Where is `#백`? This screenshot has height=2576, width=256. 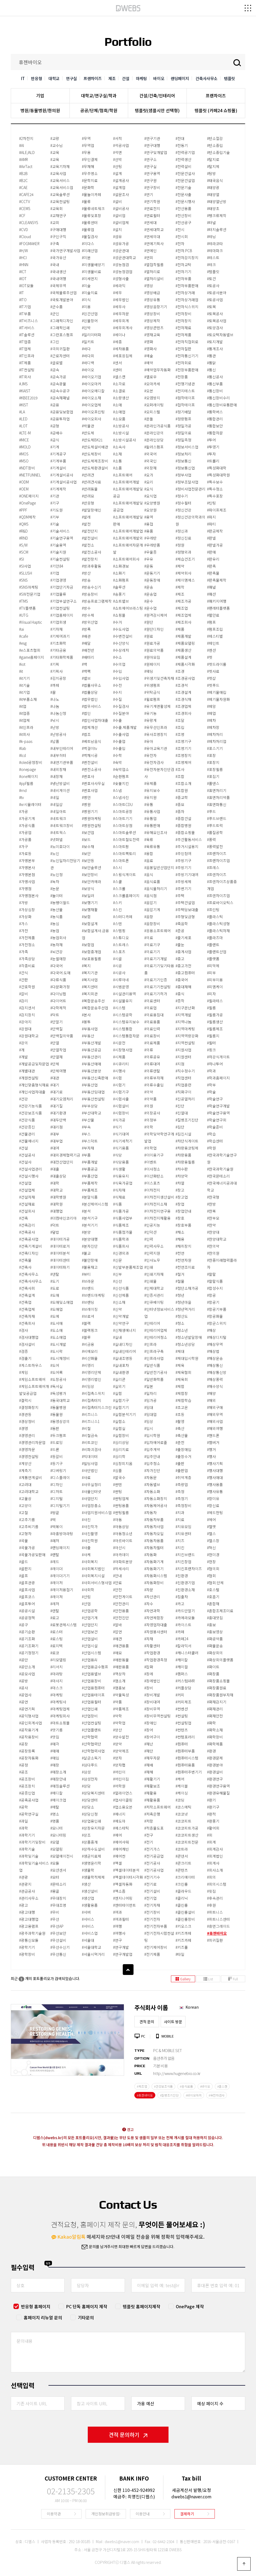 #백 is located at coordinates (84, 664).